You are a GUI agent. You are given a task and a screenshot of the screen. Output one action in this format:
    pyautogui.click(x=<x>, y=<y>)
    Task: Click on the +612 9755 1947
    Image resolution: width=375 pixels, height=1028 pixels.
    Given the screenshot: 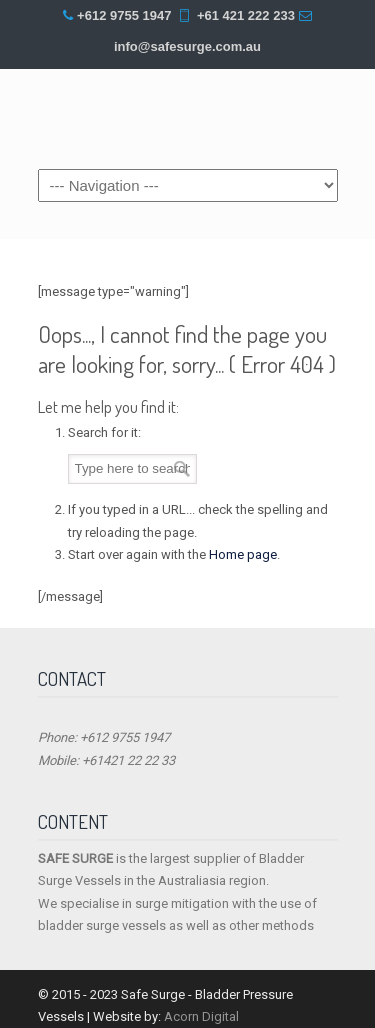 What is the action you would take?
    pyautogui.click(x=124, y=15)
    